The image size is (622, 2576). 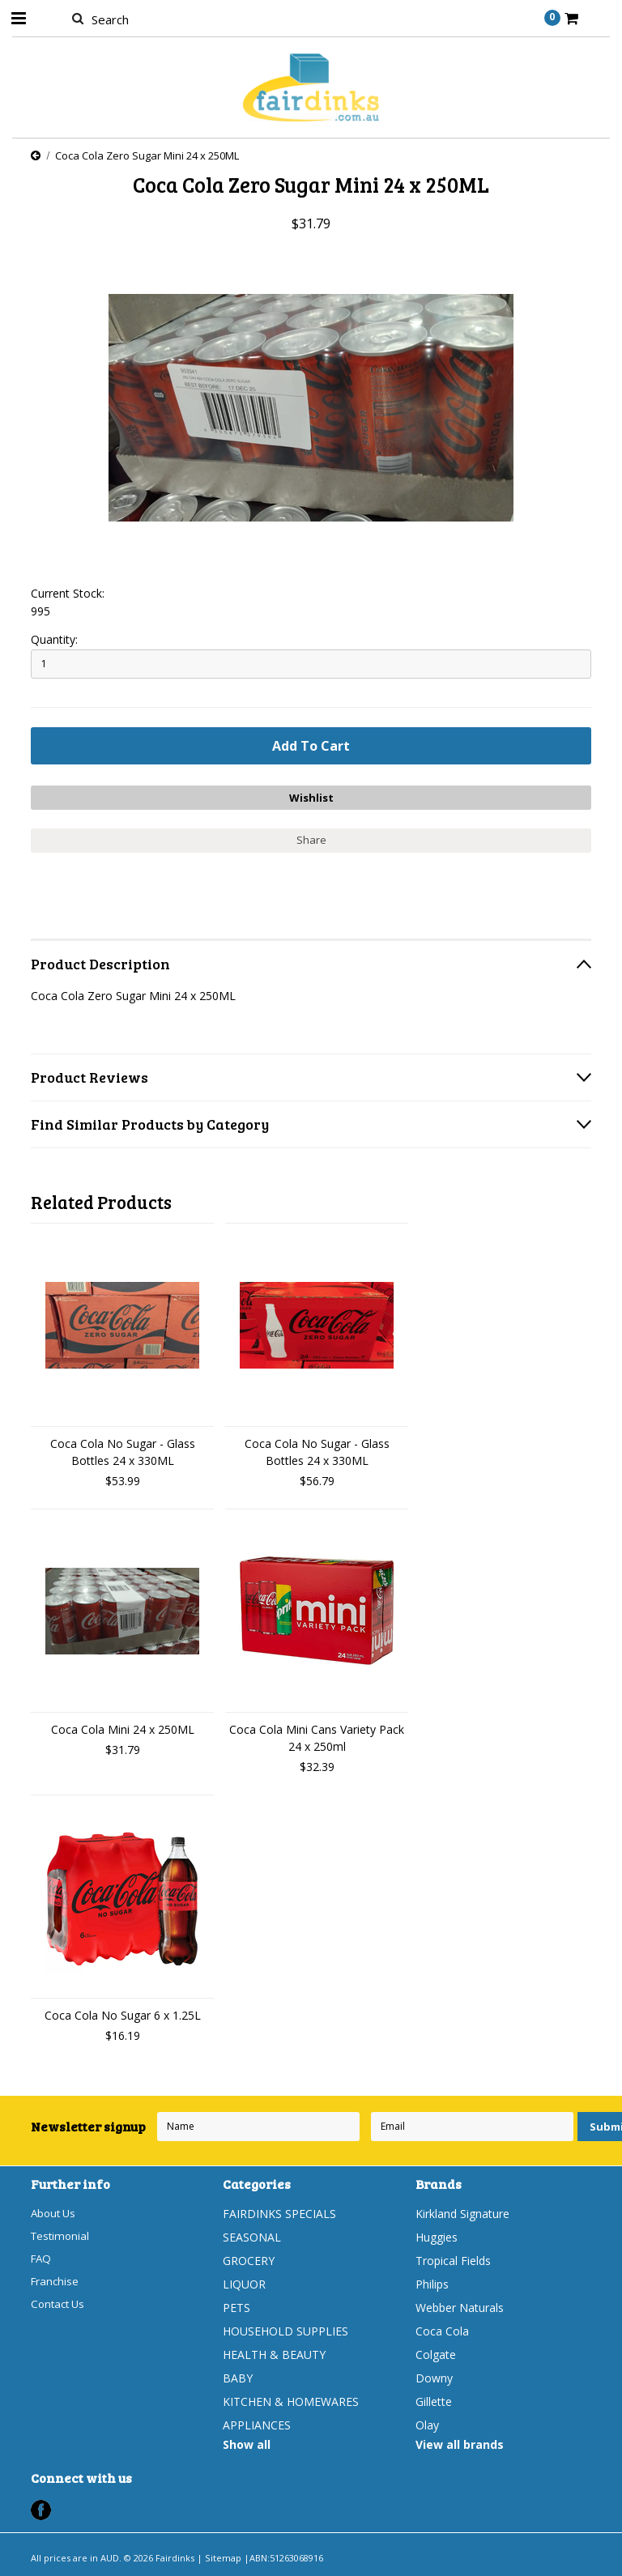 I want to click on View all brands, so click(x=459, y=2442).